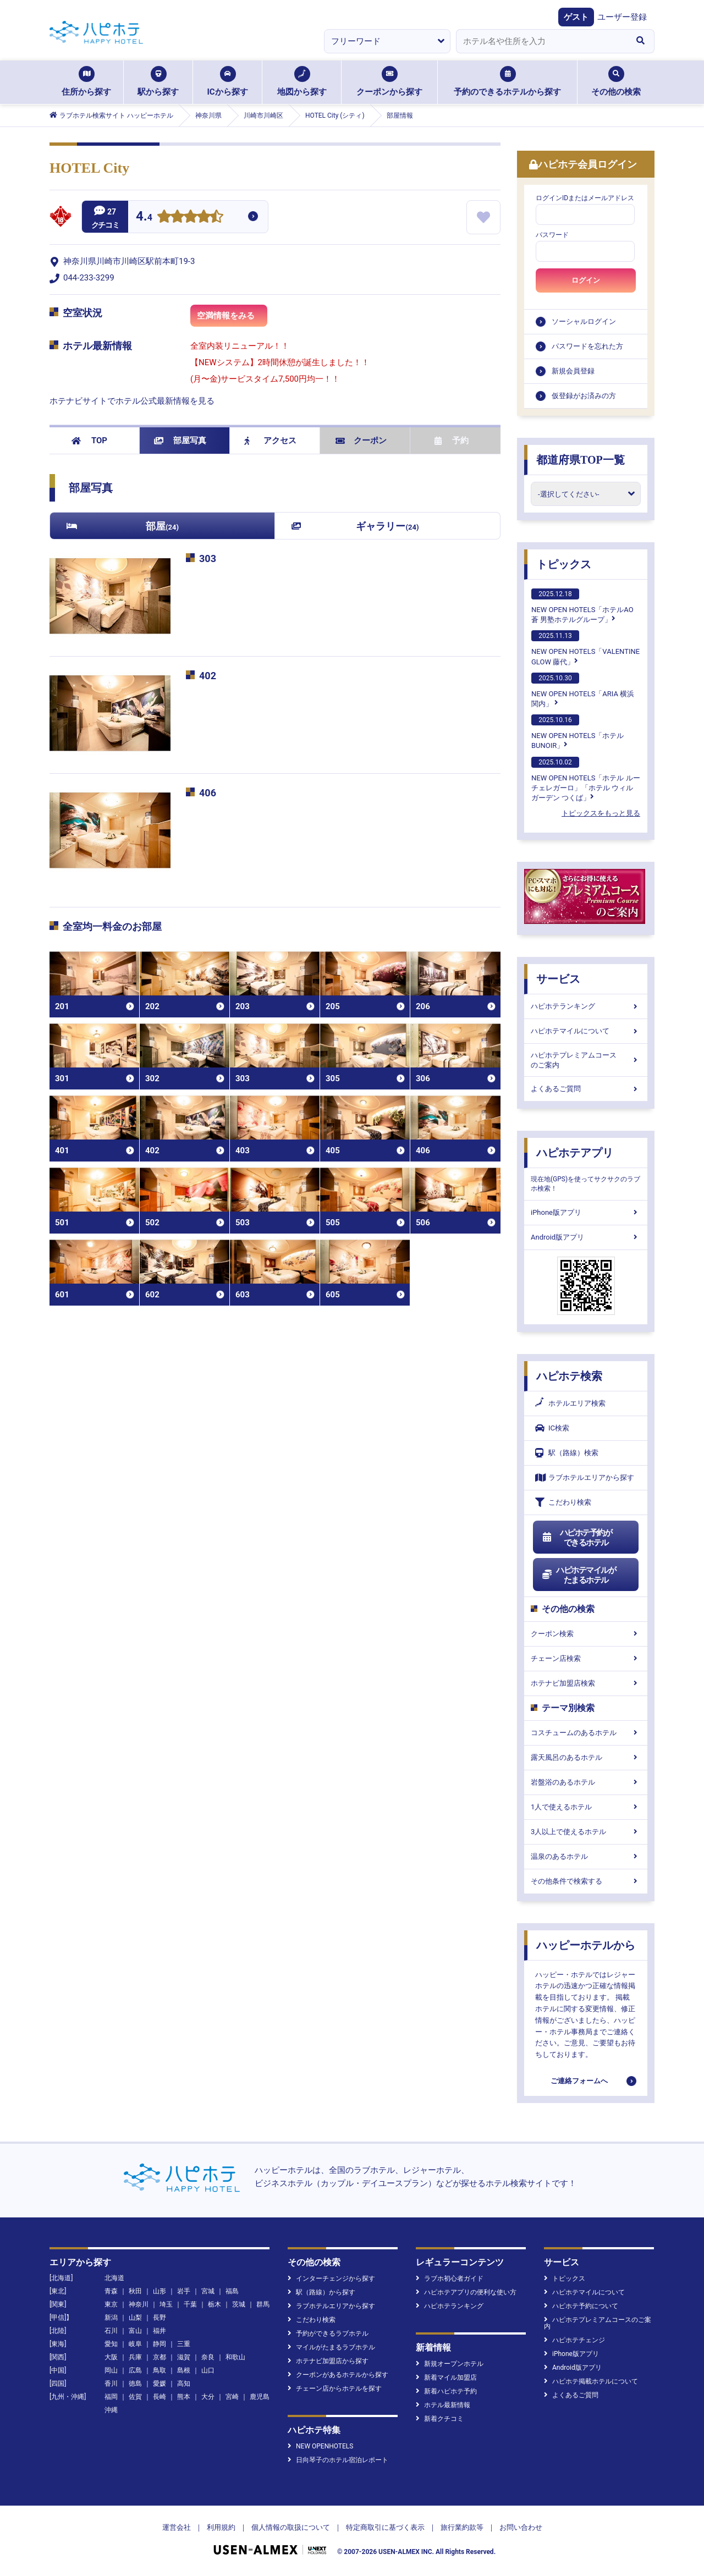  What do you see at coordinates (86, 81) in the screenshot?
I see `住所から探す` at bounding box center [86, 81].